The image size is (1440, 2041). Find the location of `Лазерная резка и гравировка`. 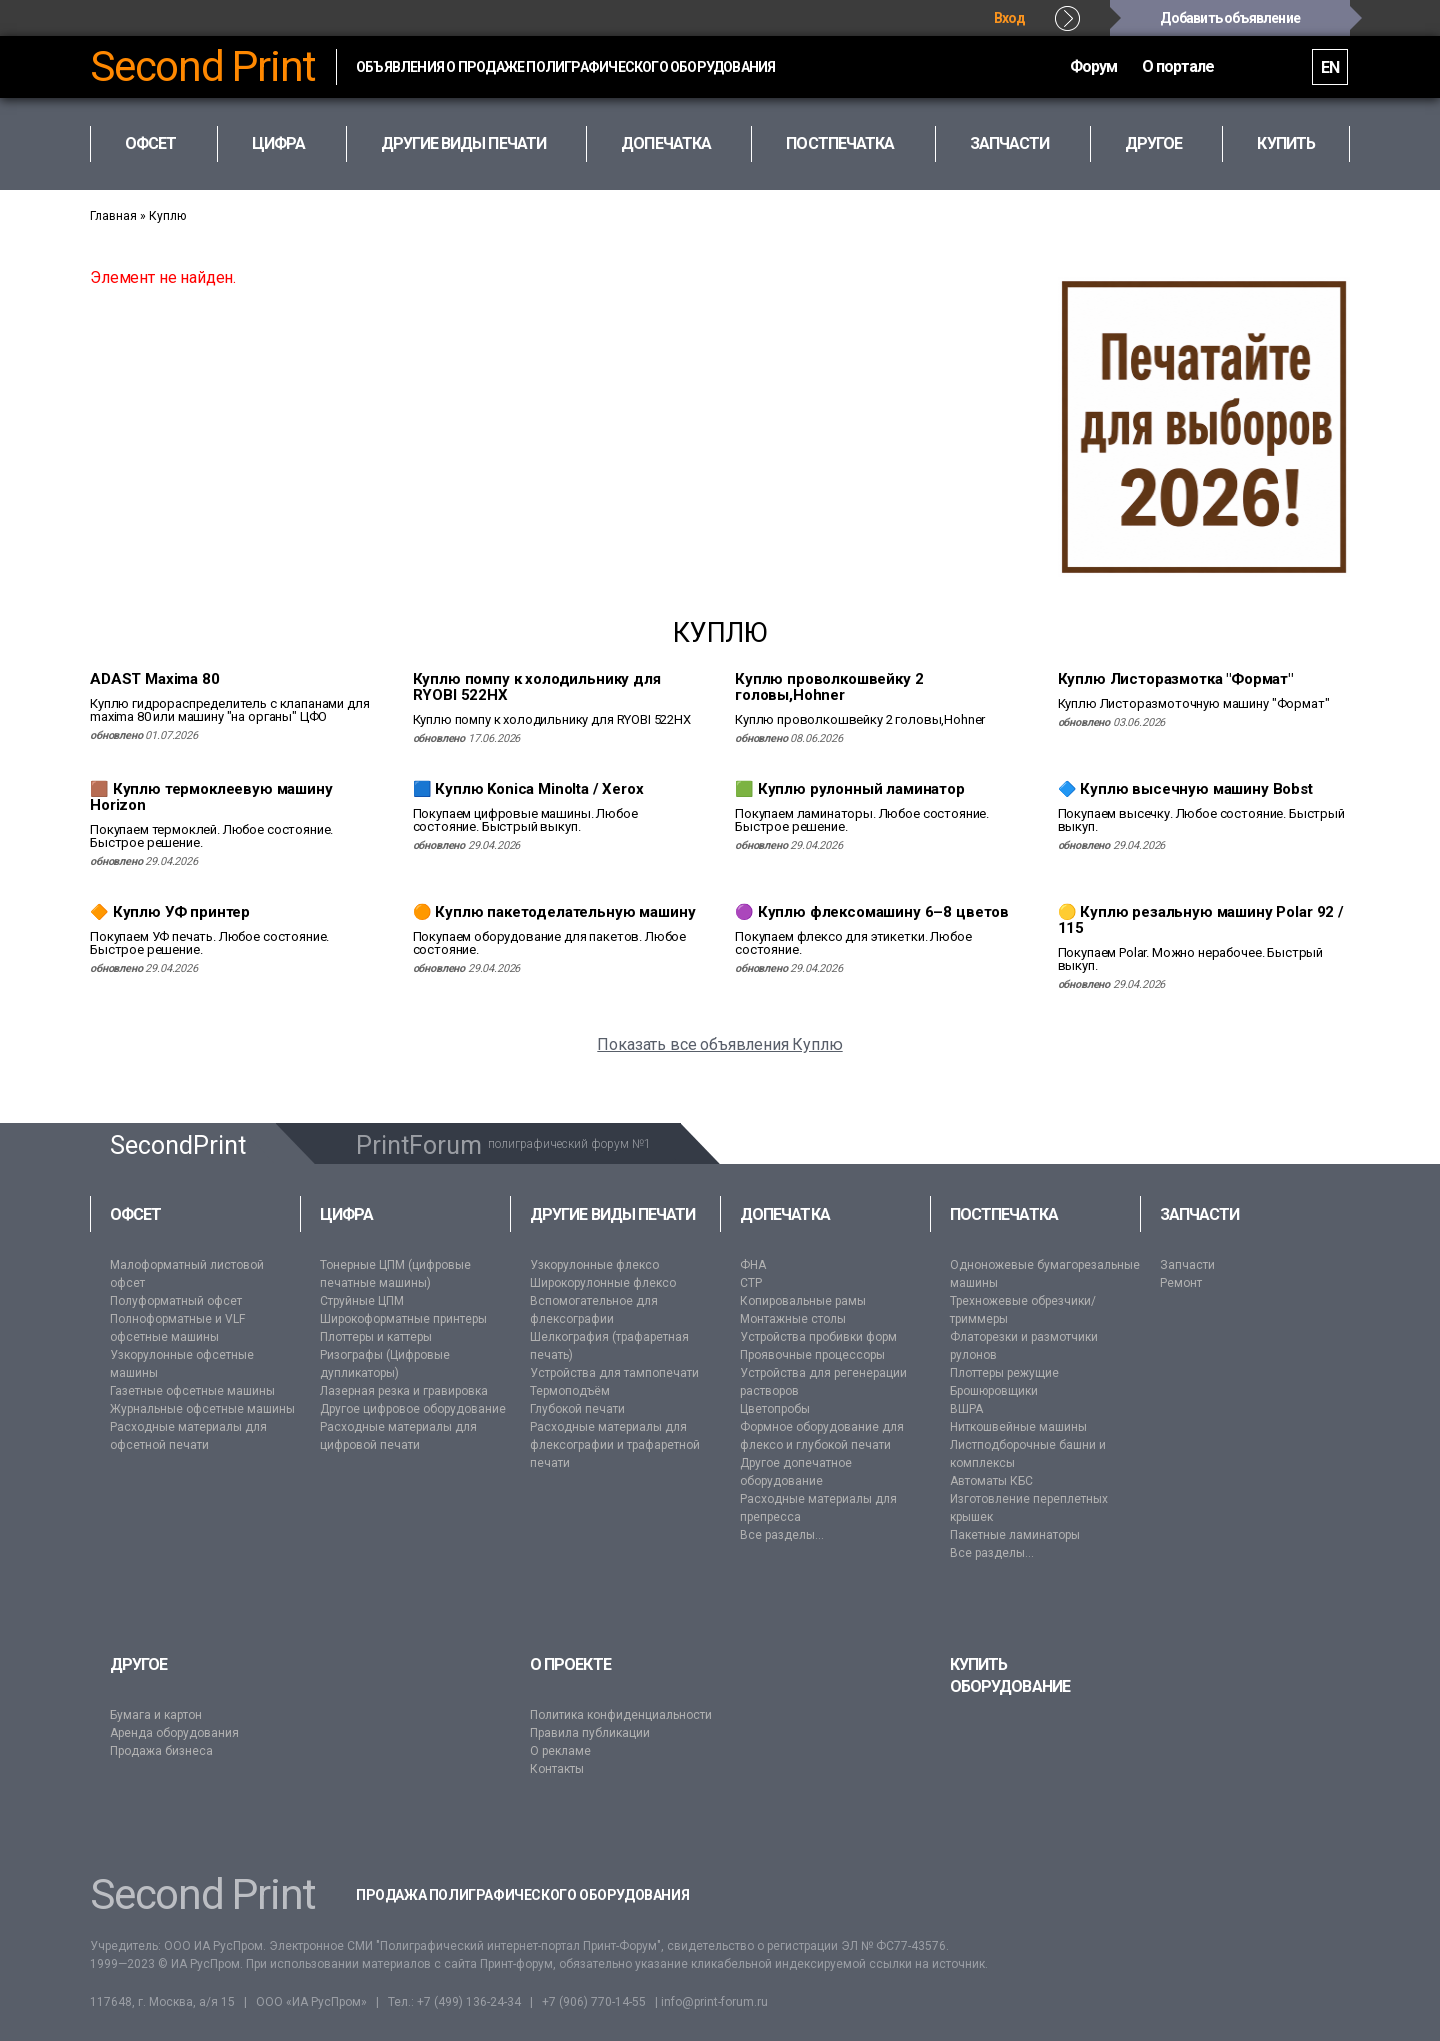

Лазерная резка и гравировка is located at coordinates (404, 1391).